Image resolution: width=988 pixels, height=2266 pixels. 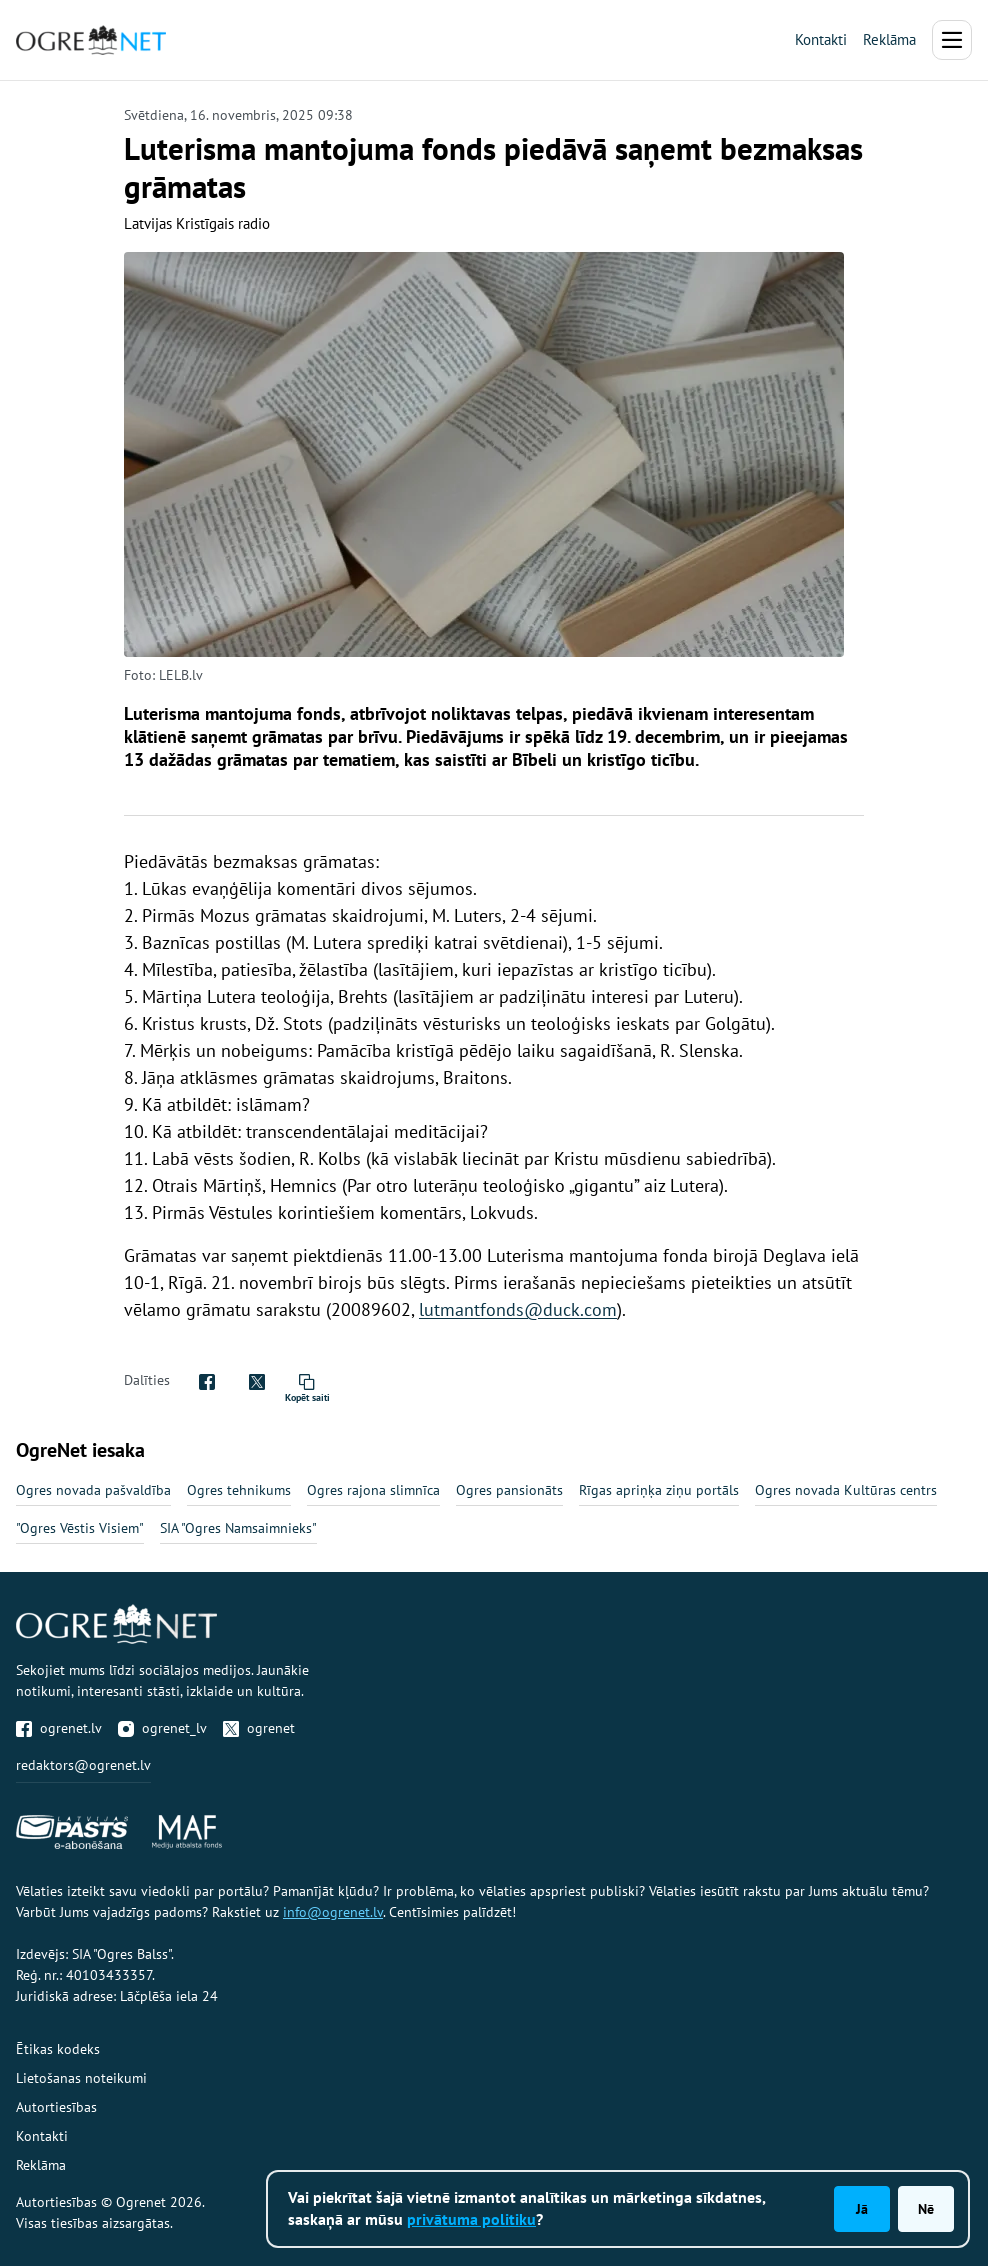 I want to click on ogrenet_lv, so click(x=162, y=1728).